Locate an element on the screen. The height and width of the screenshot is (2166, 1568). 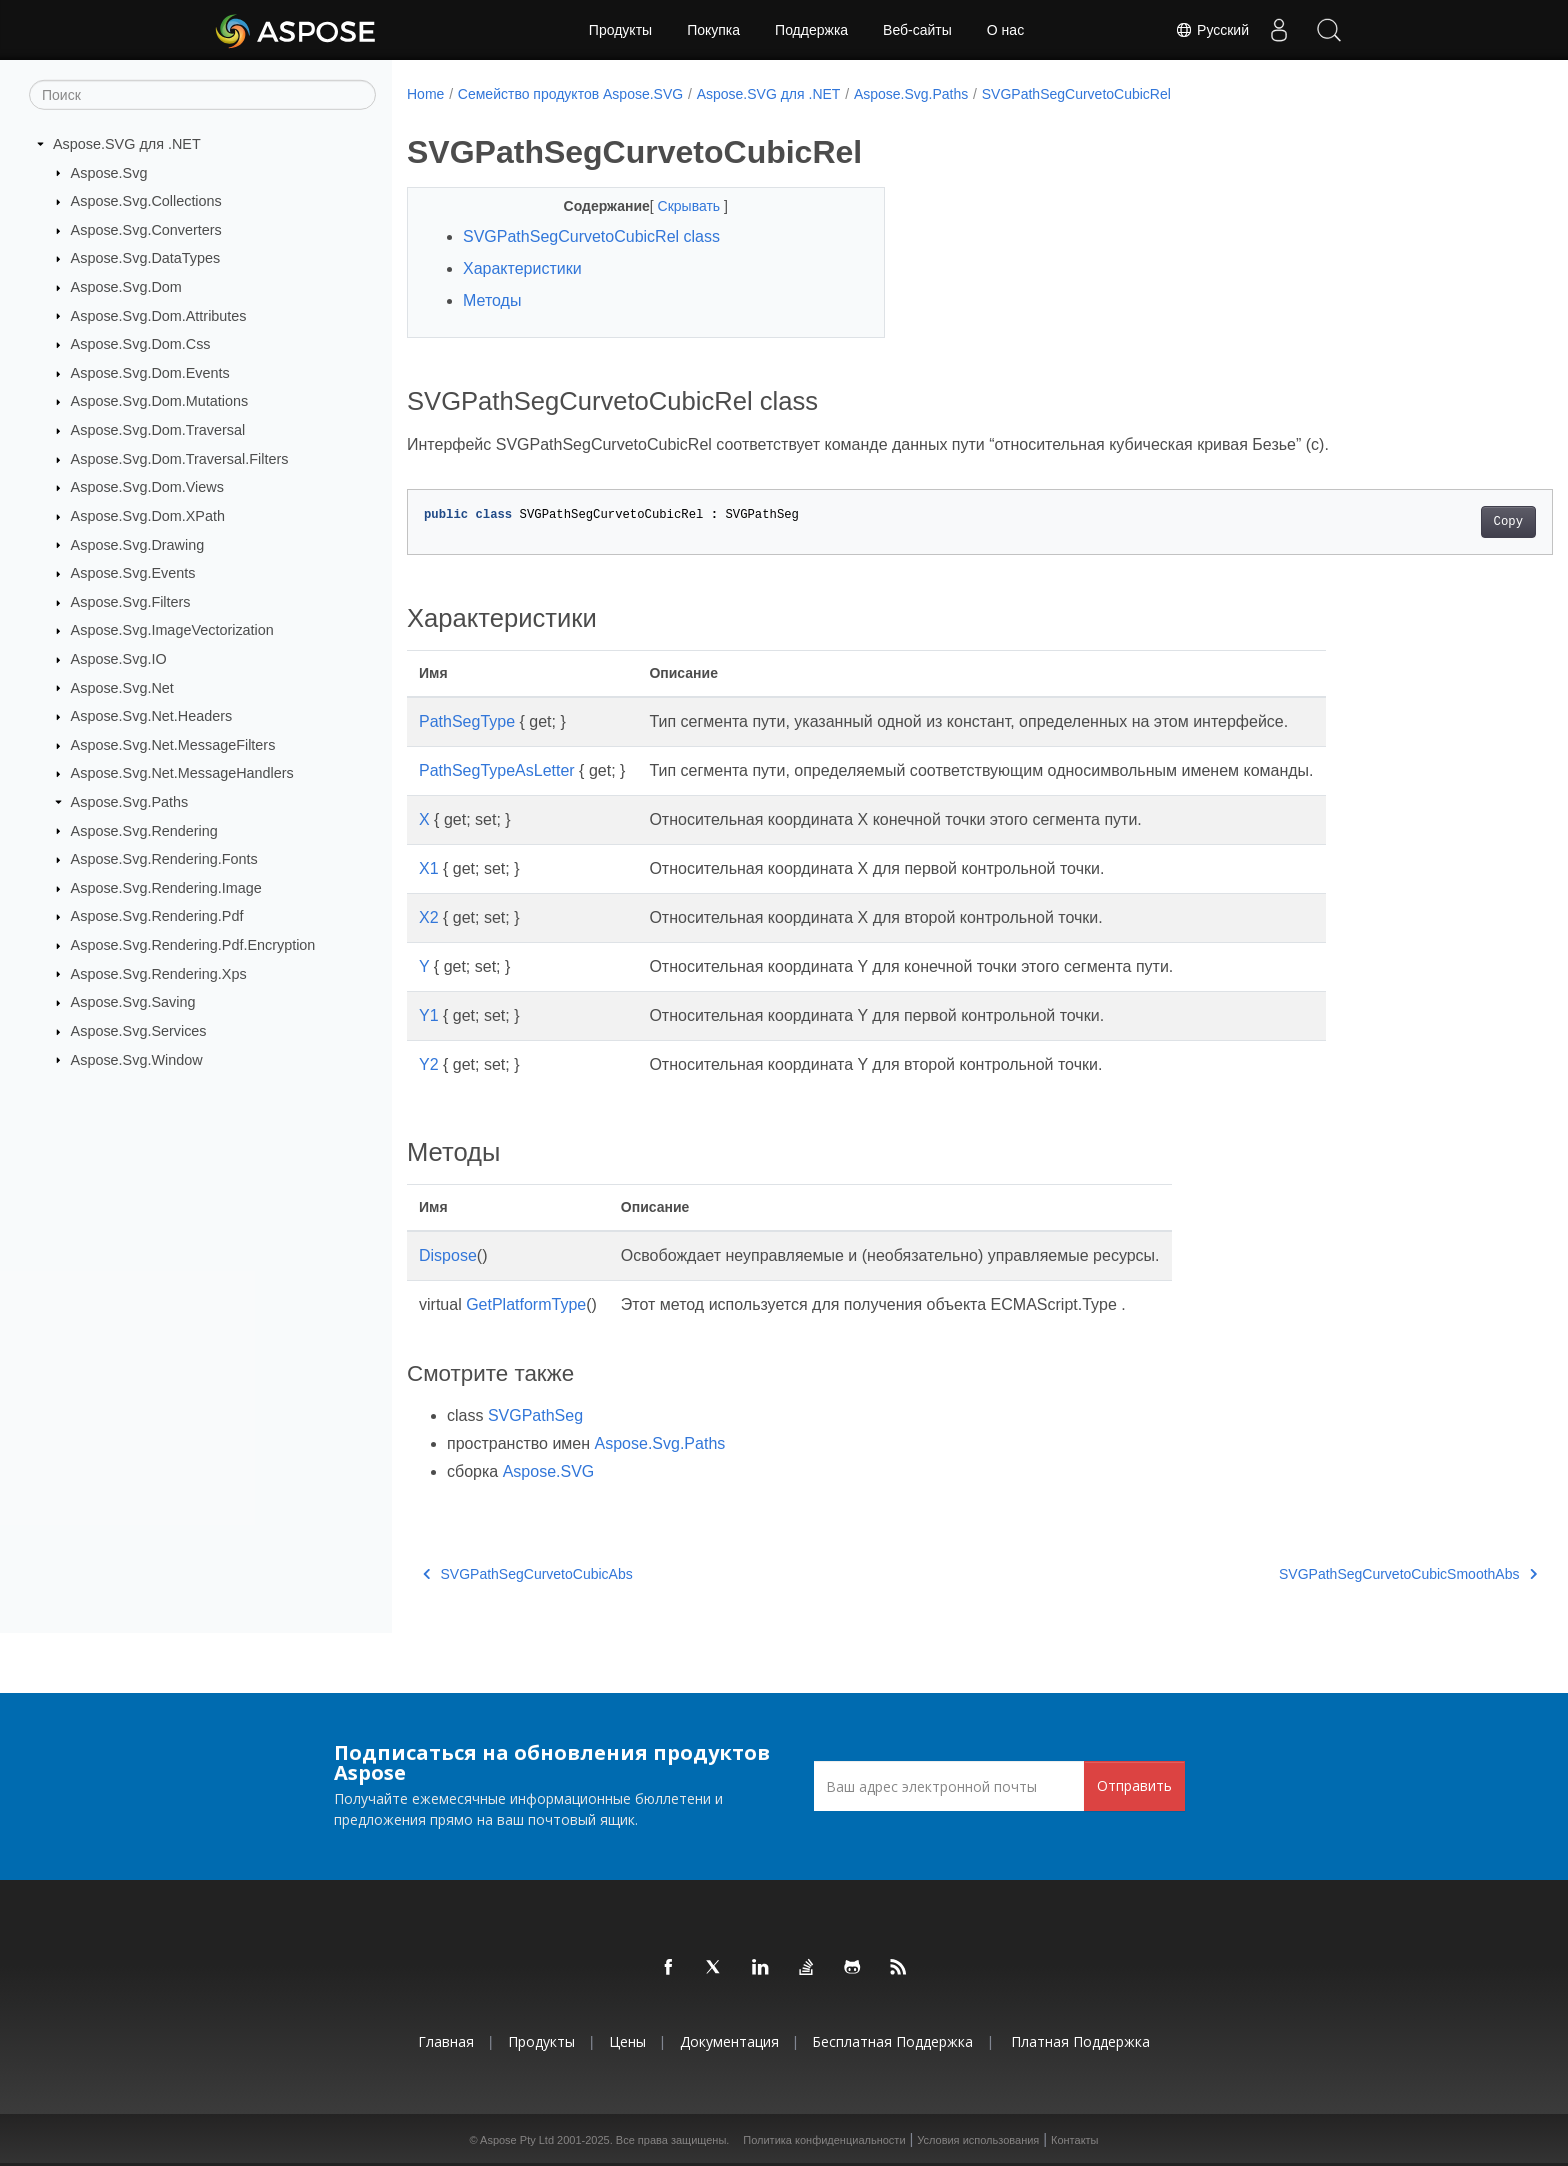
Характеристики is located at coordinates (522, 268).